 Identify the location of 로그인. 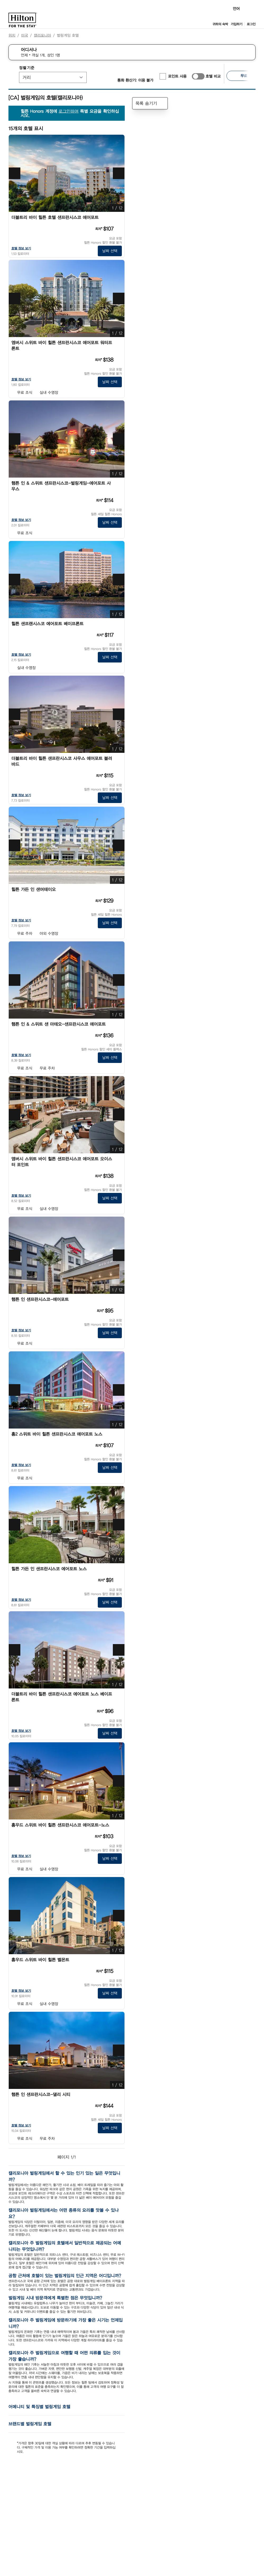
(251, 24).